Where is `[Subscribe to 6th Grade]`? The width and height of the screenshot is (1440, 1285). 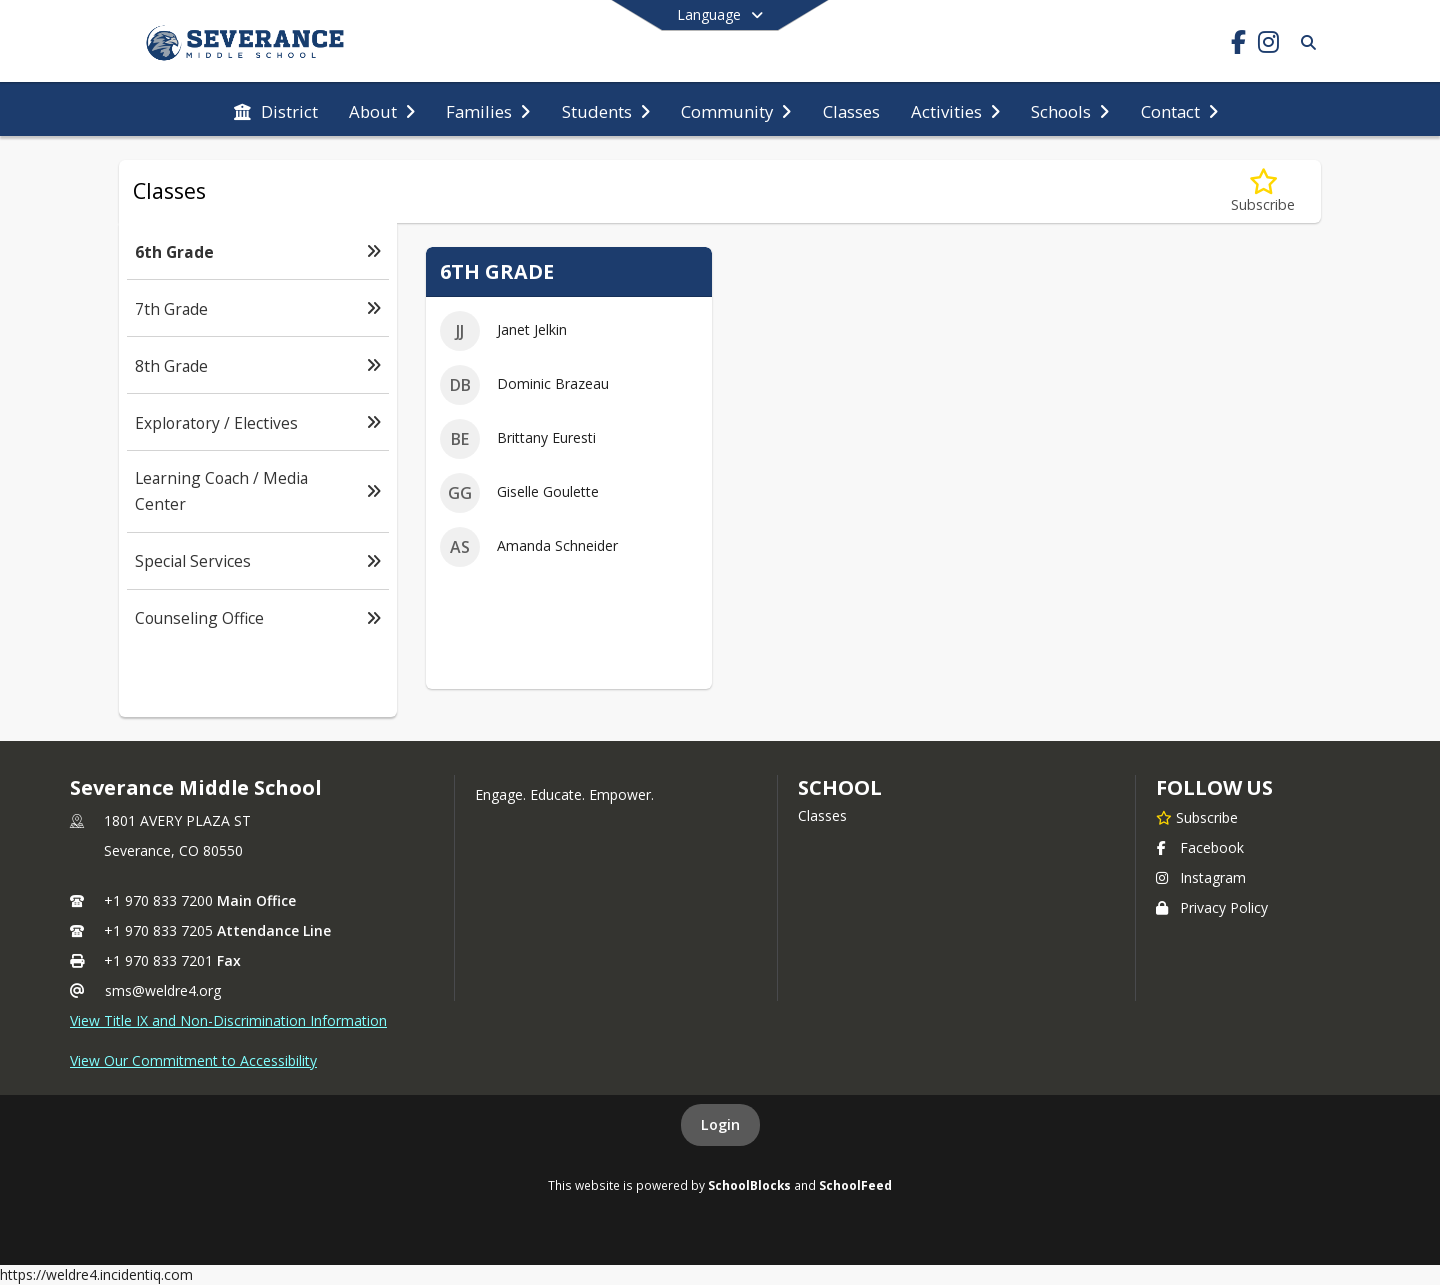 [Subscribe to 6th Grade] is located at coordinates (1263, 191).